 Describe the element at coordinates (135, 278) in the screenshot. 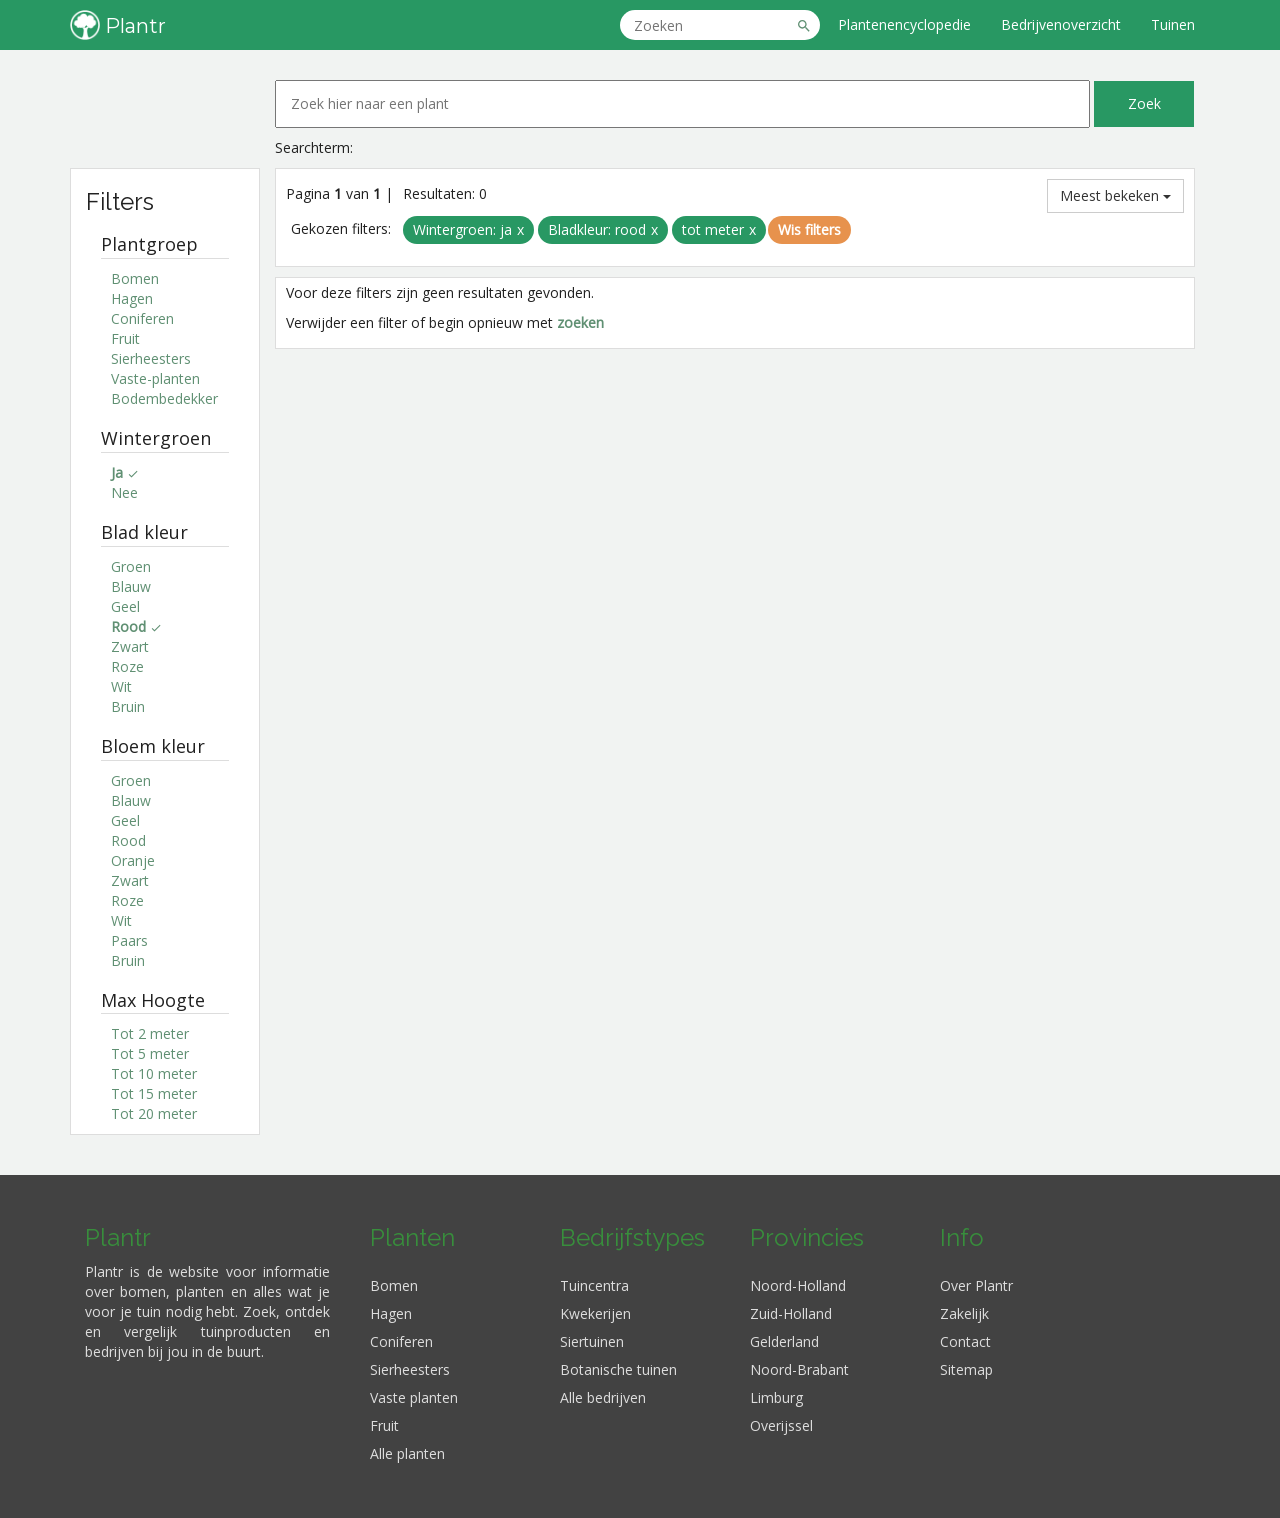

I see `Bomen` at that location.